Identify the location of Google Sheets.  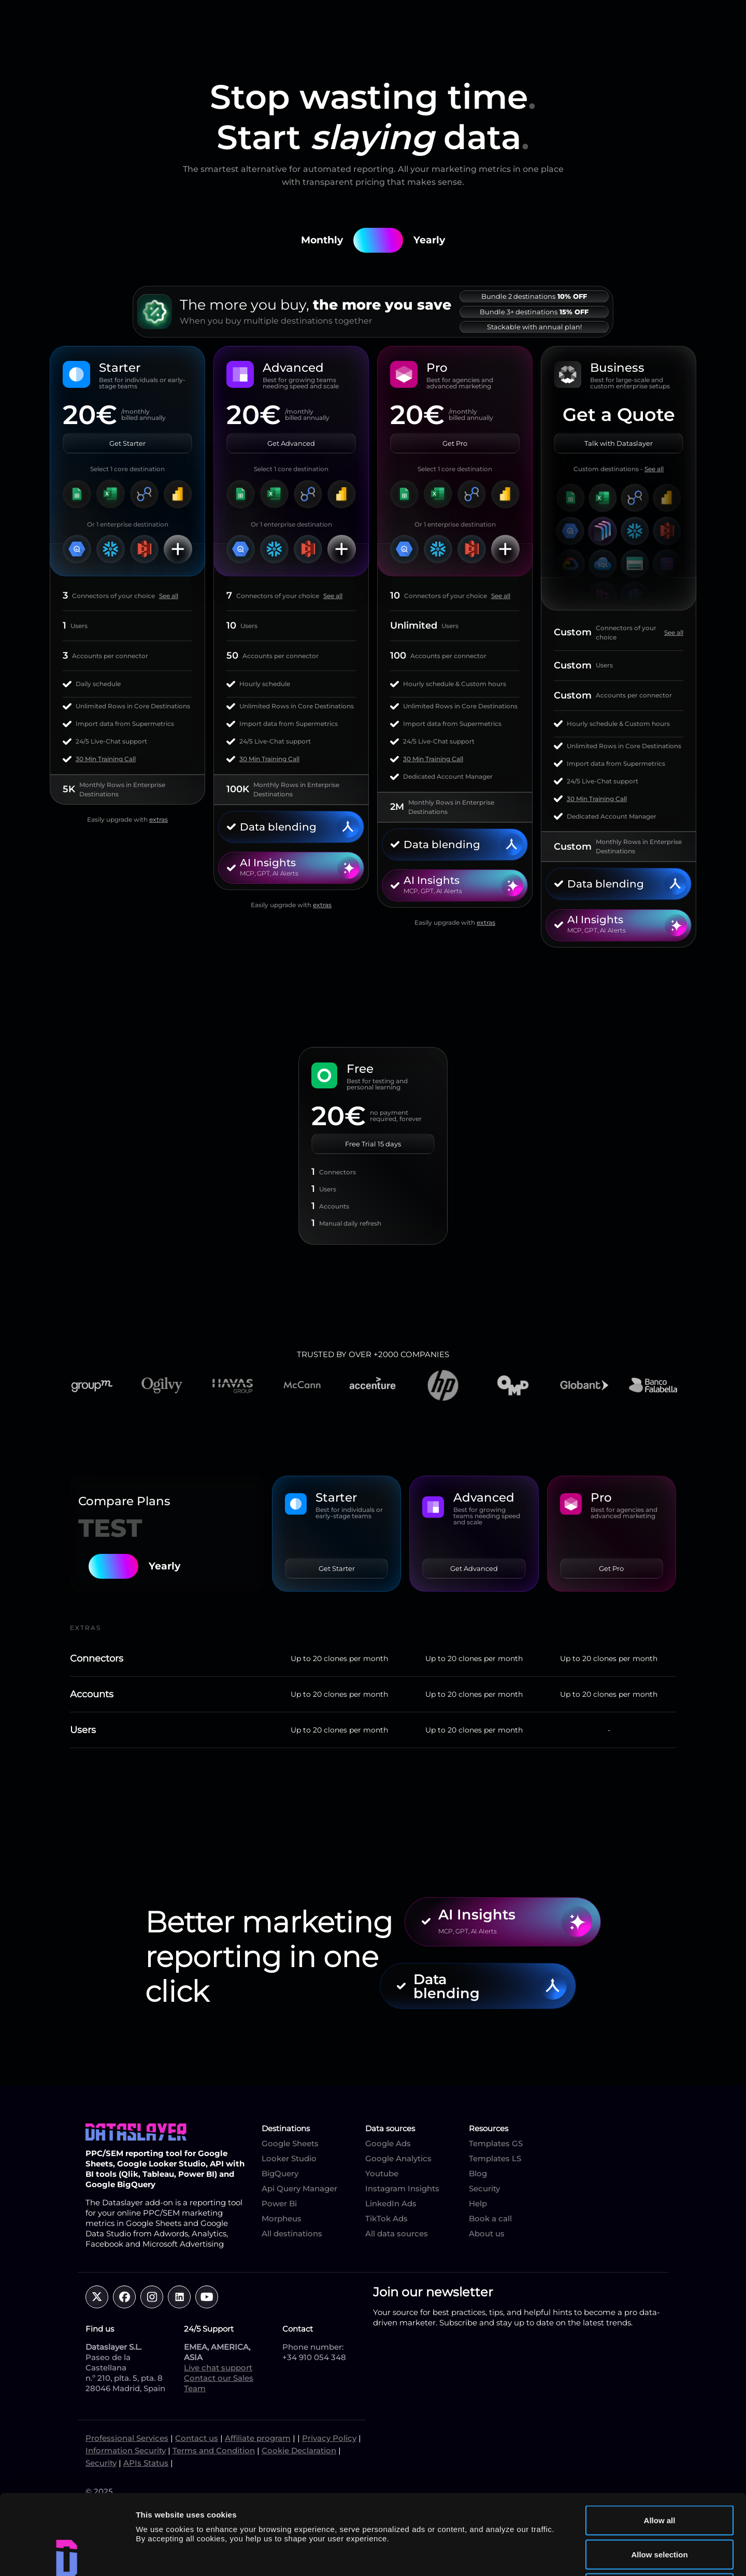
(290, 2143).